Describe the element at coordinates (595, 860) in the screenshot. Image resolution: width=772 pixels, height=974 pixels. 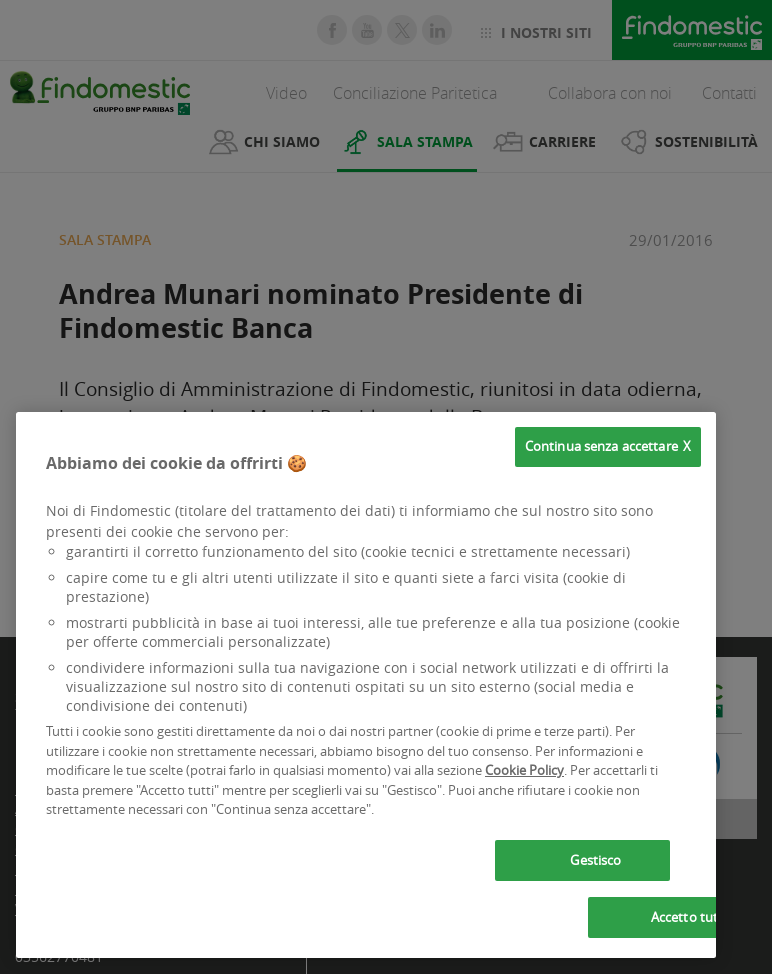
I see `Gestisco [Gestisco, Apre la finestra di dialogo del centro preferenze]` at that location.